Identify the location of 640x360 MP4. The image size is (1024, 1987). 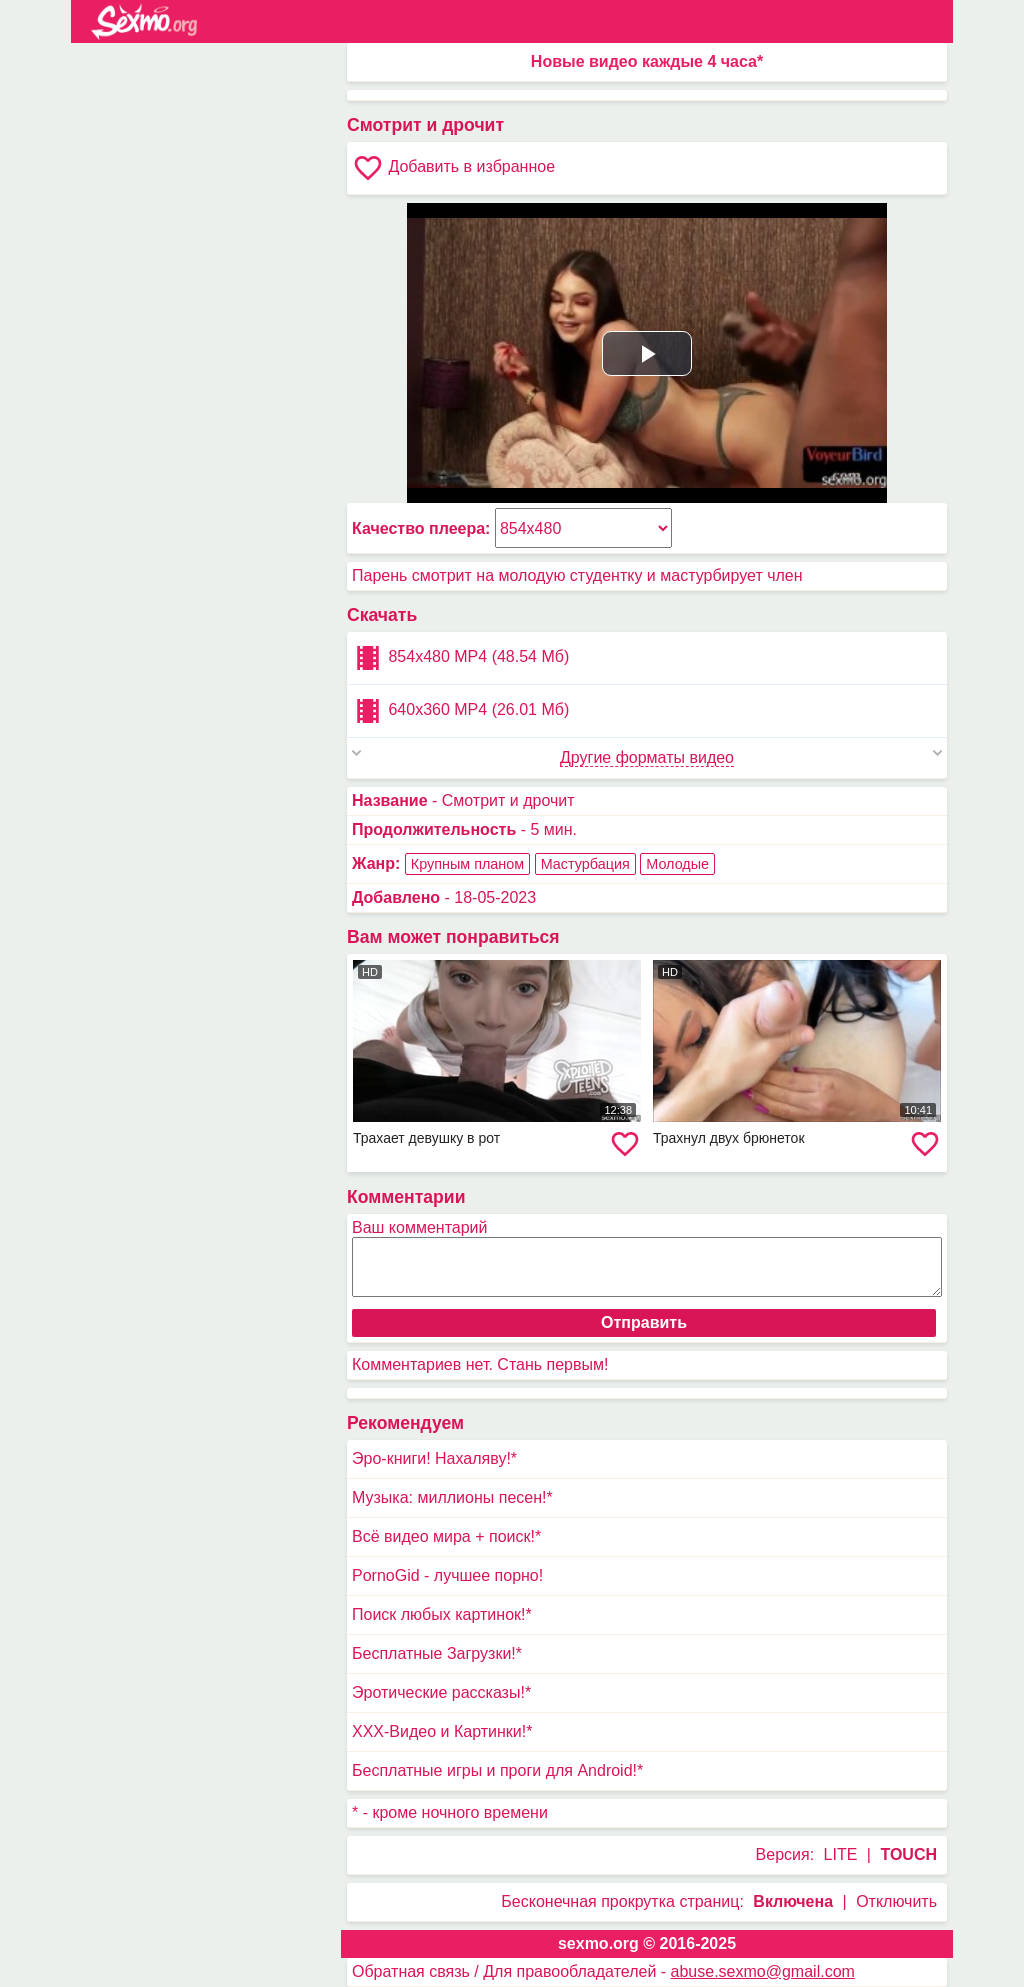
(460, 711).